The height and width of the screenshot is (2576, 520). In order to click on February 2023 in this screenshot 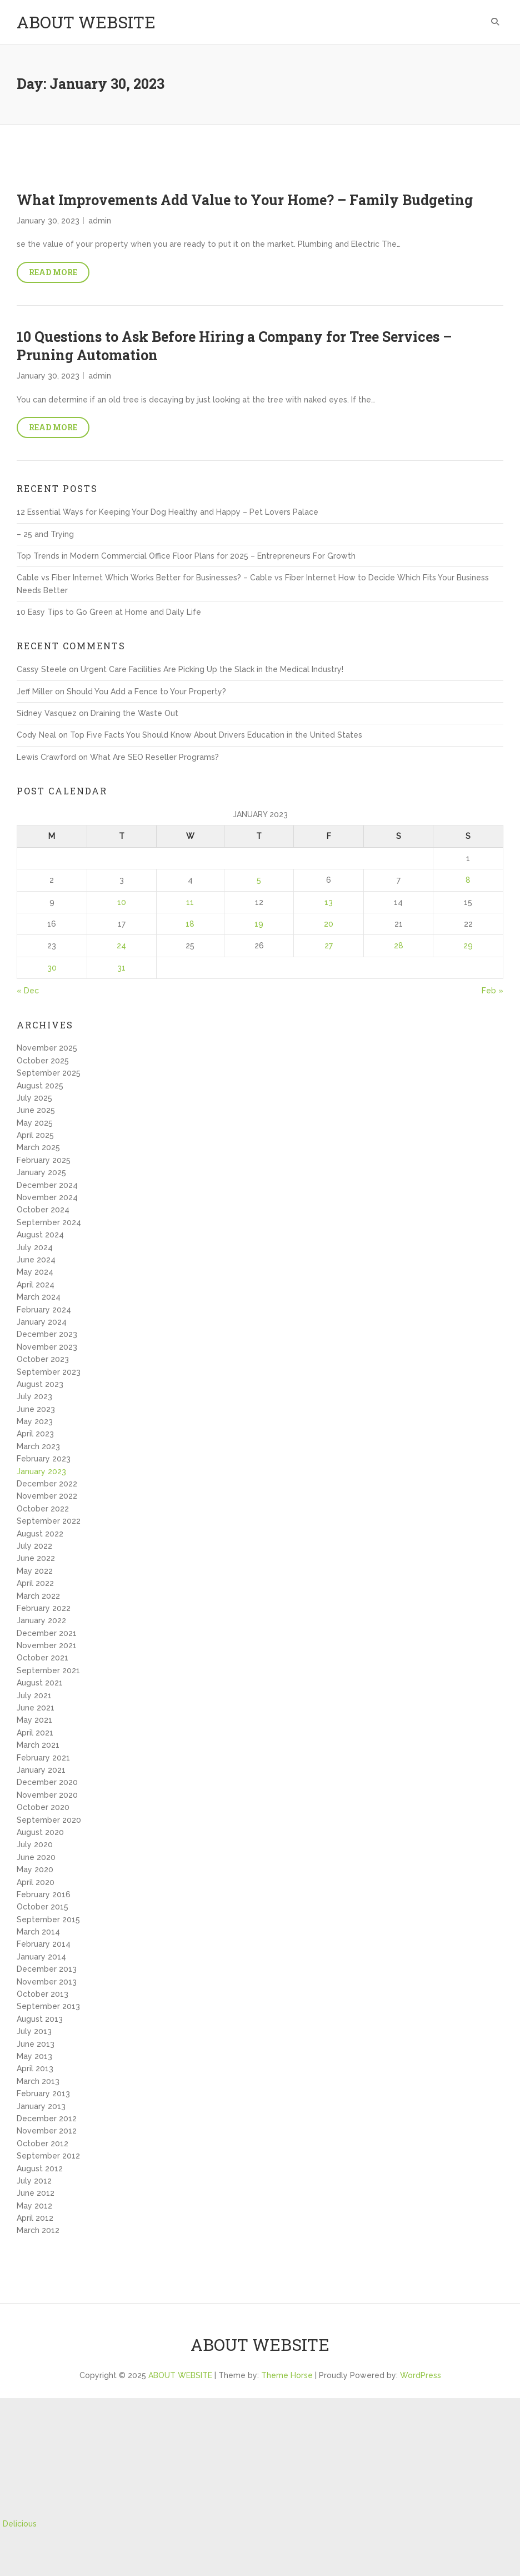, I will do `click(44, 1458)`.